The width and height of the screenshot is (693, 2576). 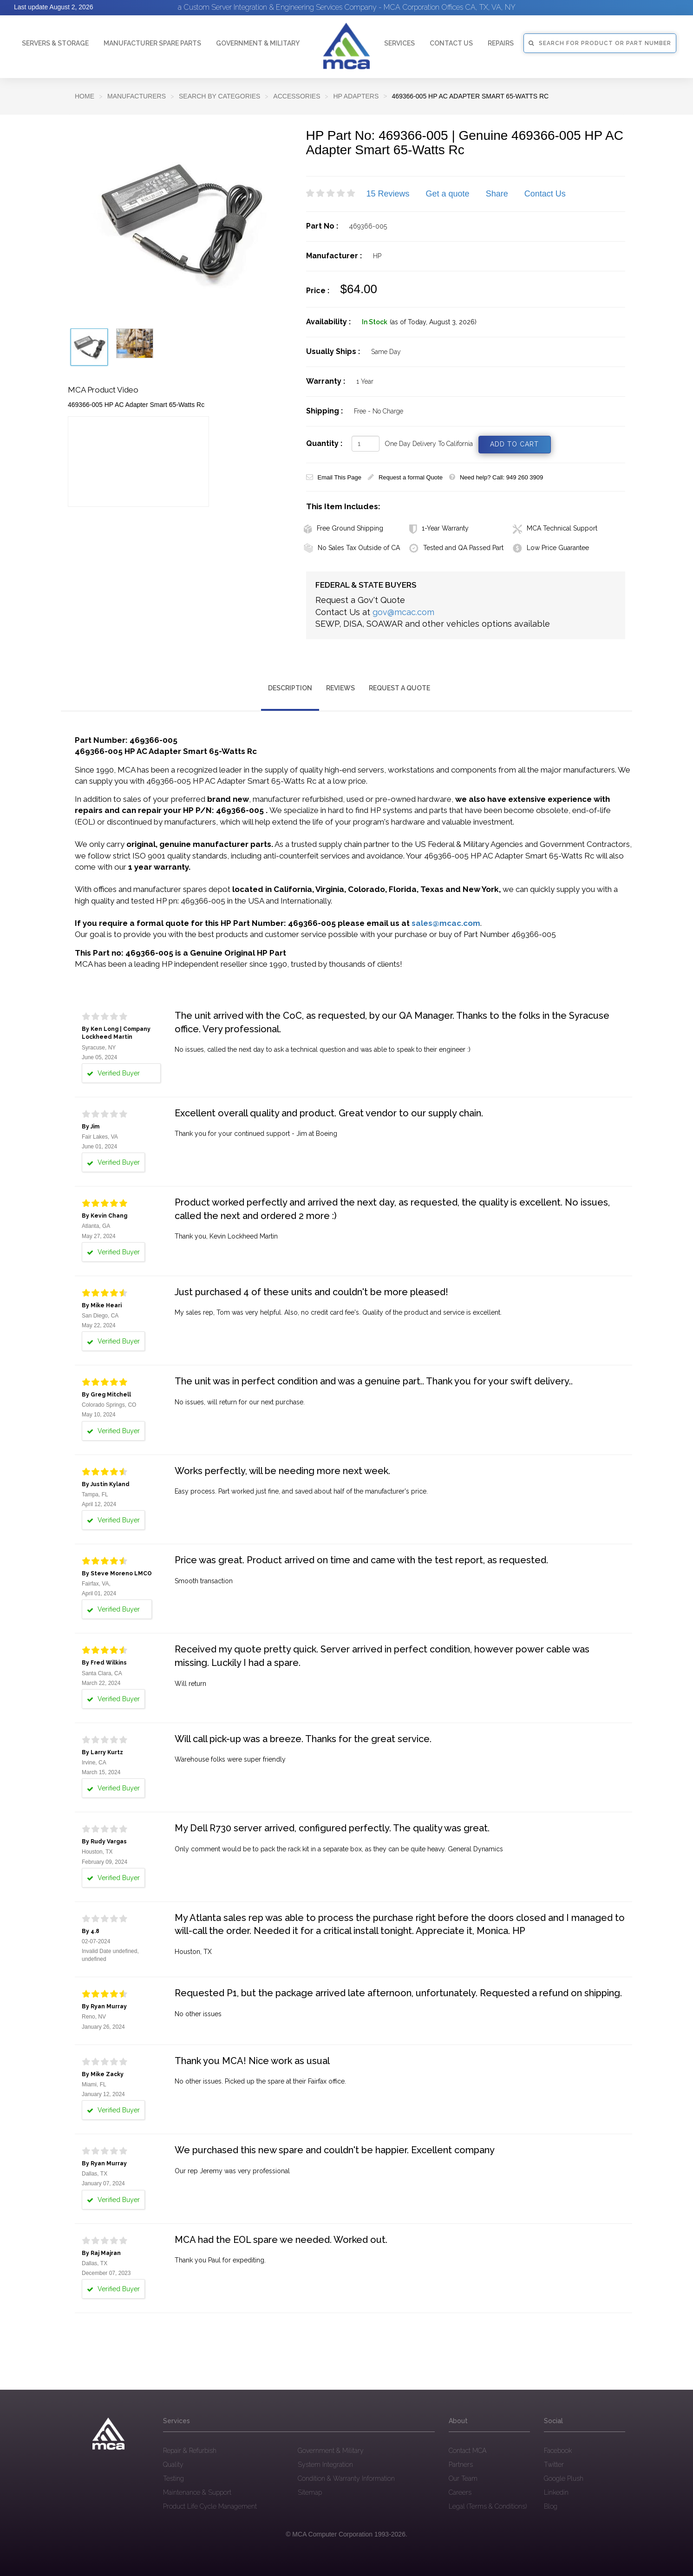 What do you see at coordinates (460, 2492) in the screenshot?
I see `Careers` at bounding box center [460, 2492].